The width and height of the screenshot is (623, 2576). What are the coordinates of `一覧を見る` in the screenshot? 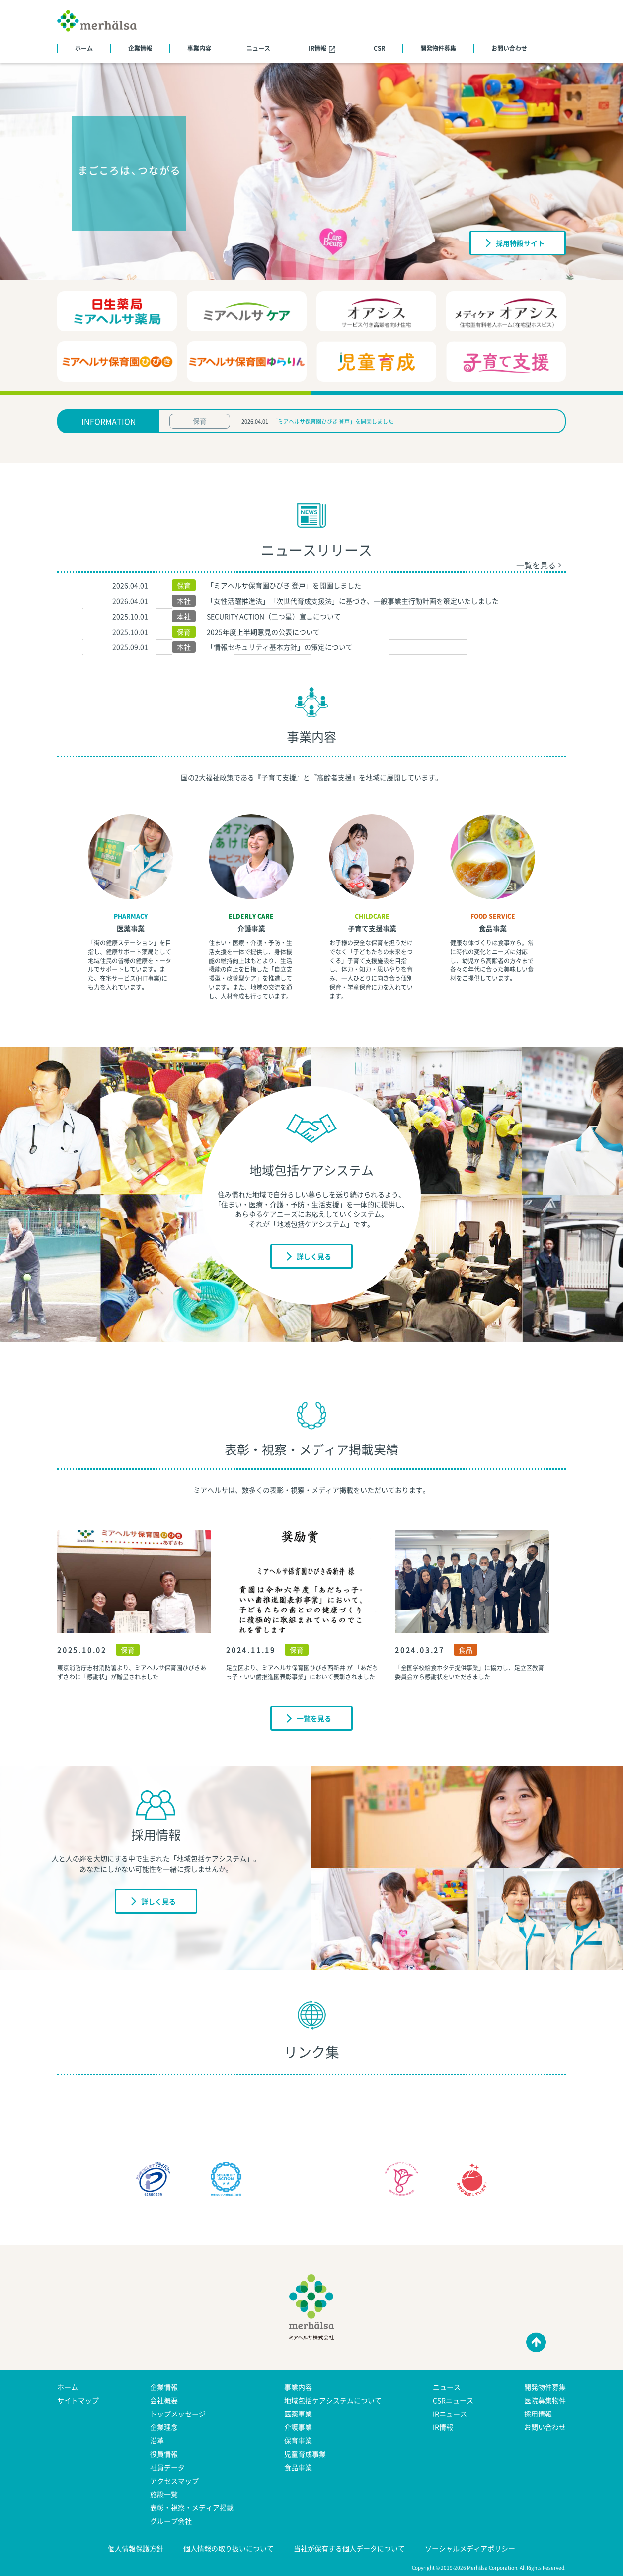 It's located at (538, 565).